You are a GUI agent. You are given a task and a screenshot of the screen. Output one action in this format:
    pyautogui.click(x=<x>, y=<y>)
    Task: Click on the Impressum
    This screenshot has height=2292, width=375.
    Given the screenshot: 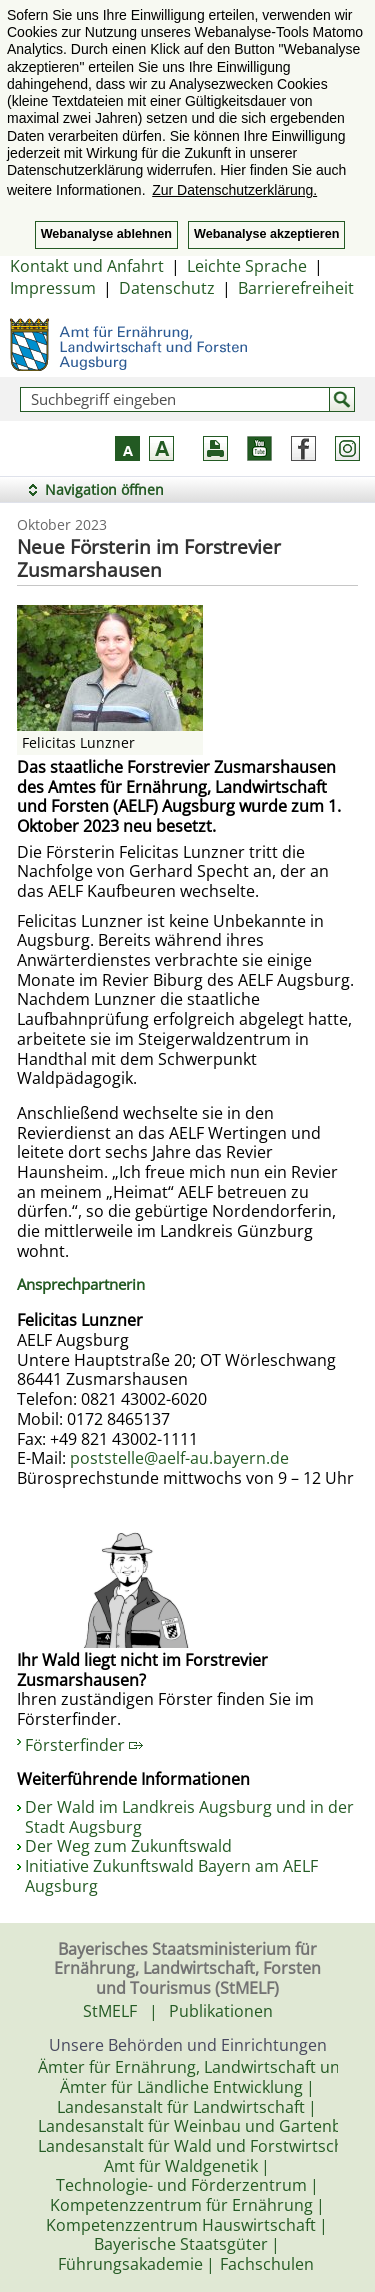 What is the action you would take?
    pyautogui.click(x=53, y=288)
    